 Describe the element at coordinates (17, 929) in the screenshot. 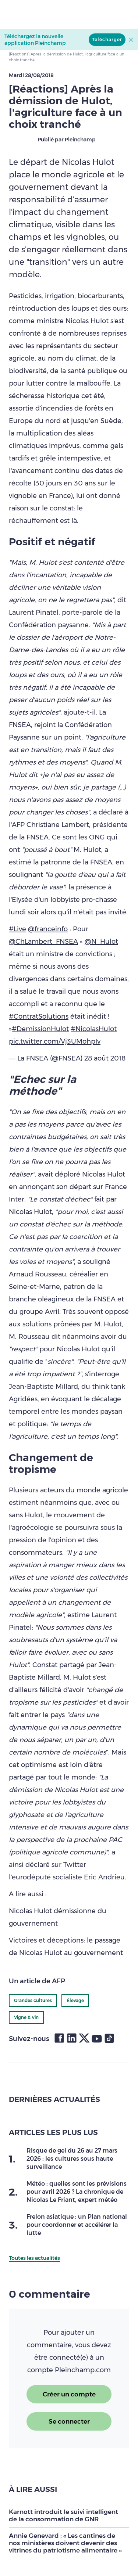

I see `#Live` at that location.